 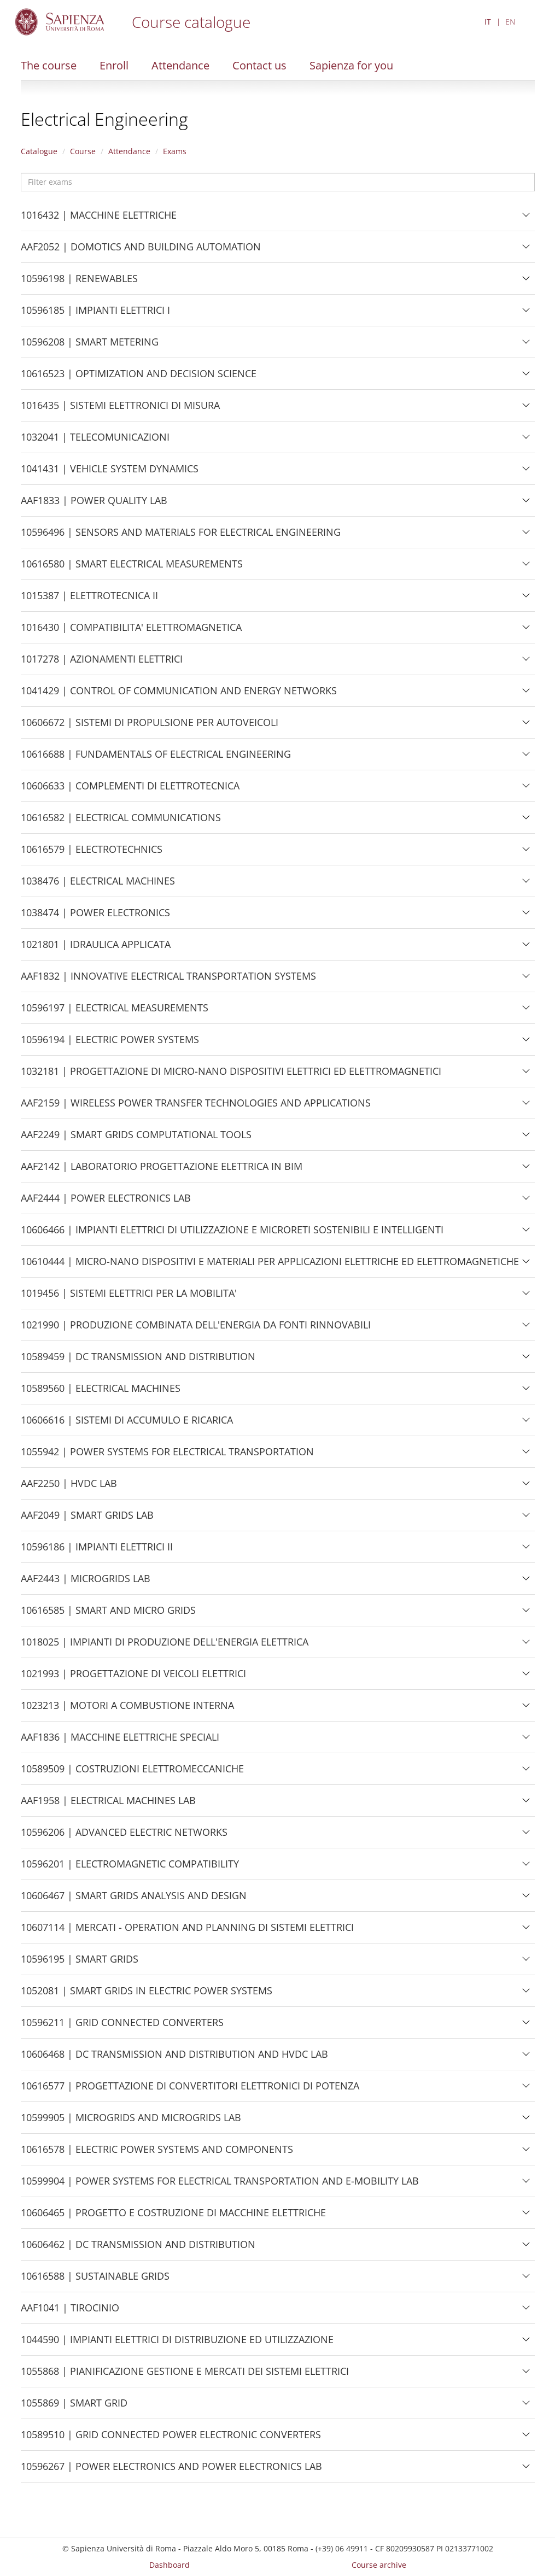 I want to click on Contact us, so click(x=259, y=65).